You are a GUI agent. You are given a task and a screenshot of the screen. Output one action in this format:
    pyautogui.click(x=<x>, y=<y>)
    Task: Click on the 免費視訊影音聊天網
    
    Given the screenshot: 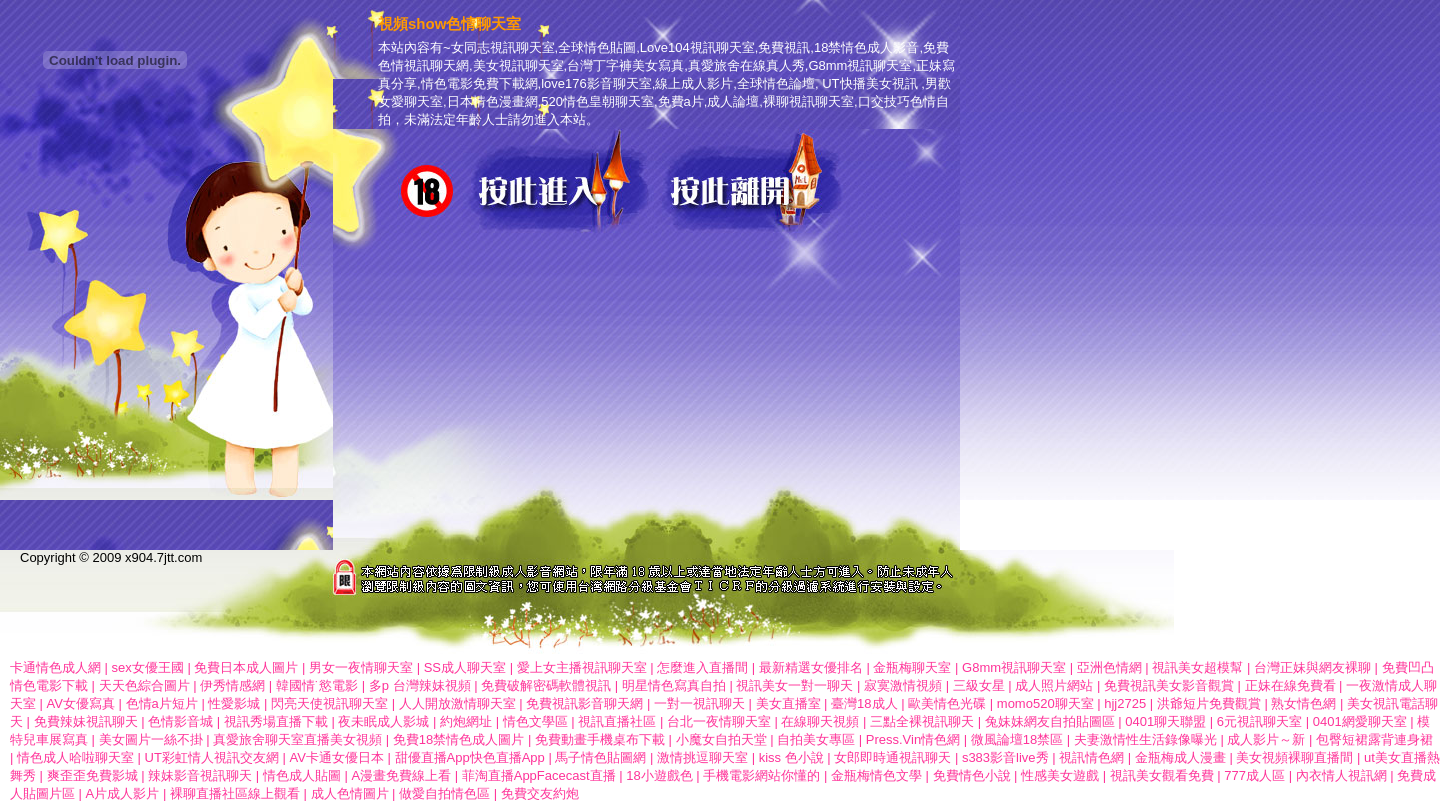 What is the action you would take?
    pyautogui.click(x=584, y=703)
    